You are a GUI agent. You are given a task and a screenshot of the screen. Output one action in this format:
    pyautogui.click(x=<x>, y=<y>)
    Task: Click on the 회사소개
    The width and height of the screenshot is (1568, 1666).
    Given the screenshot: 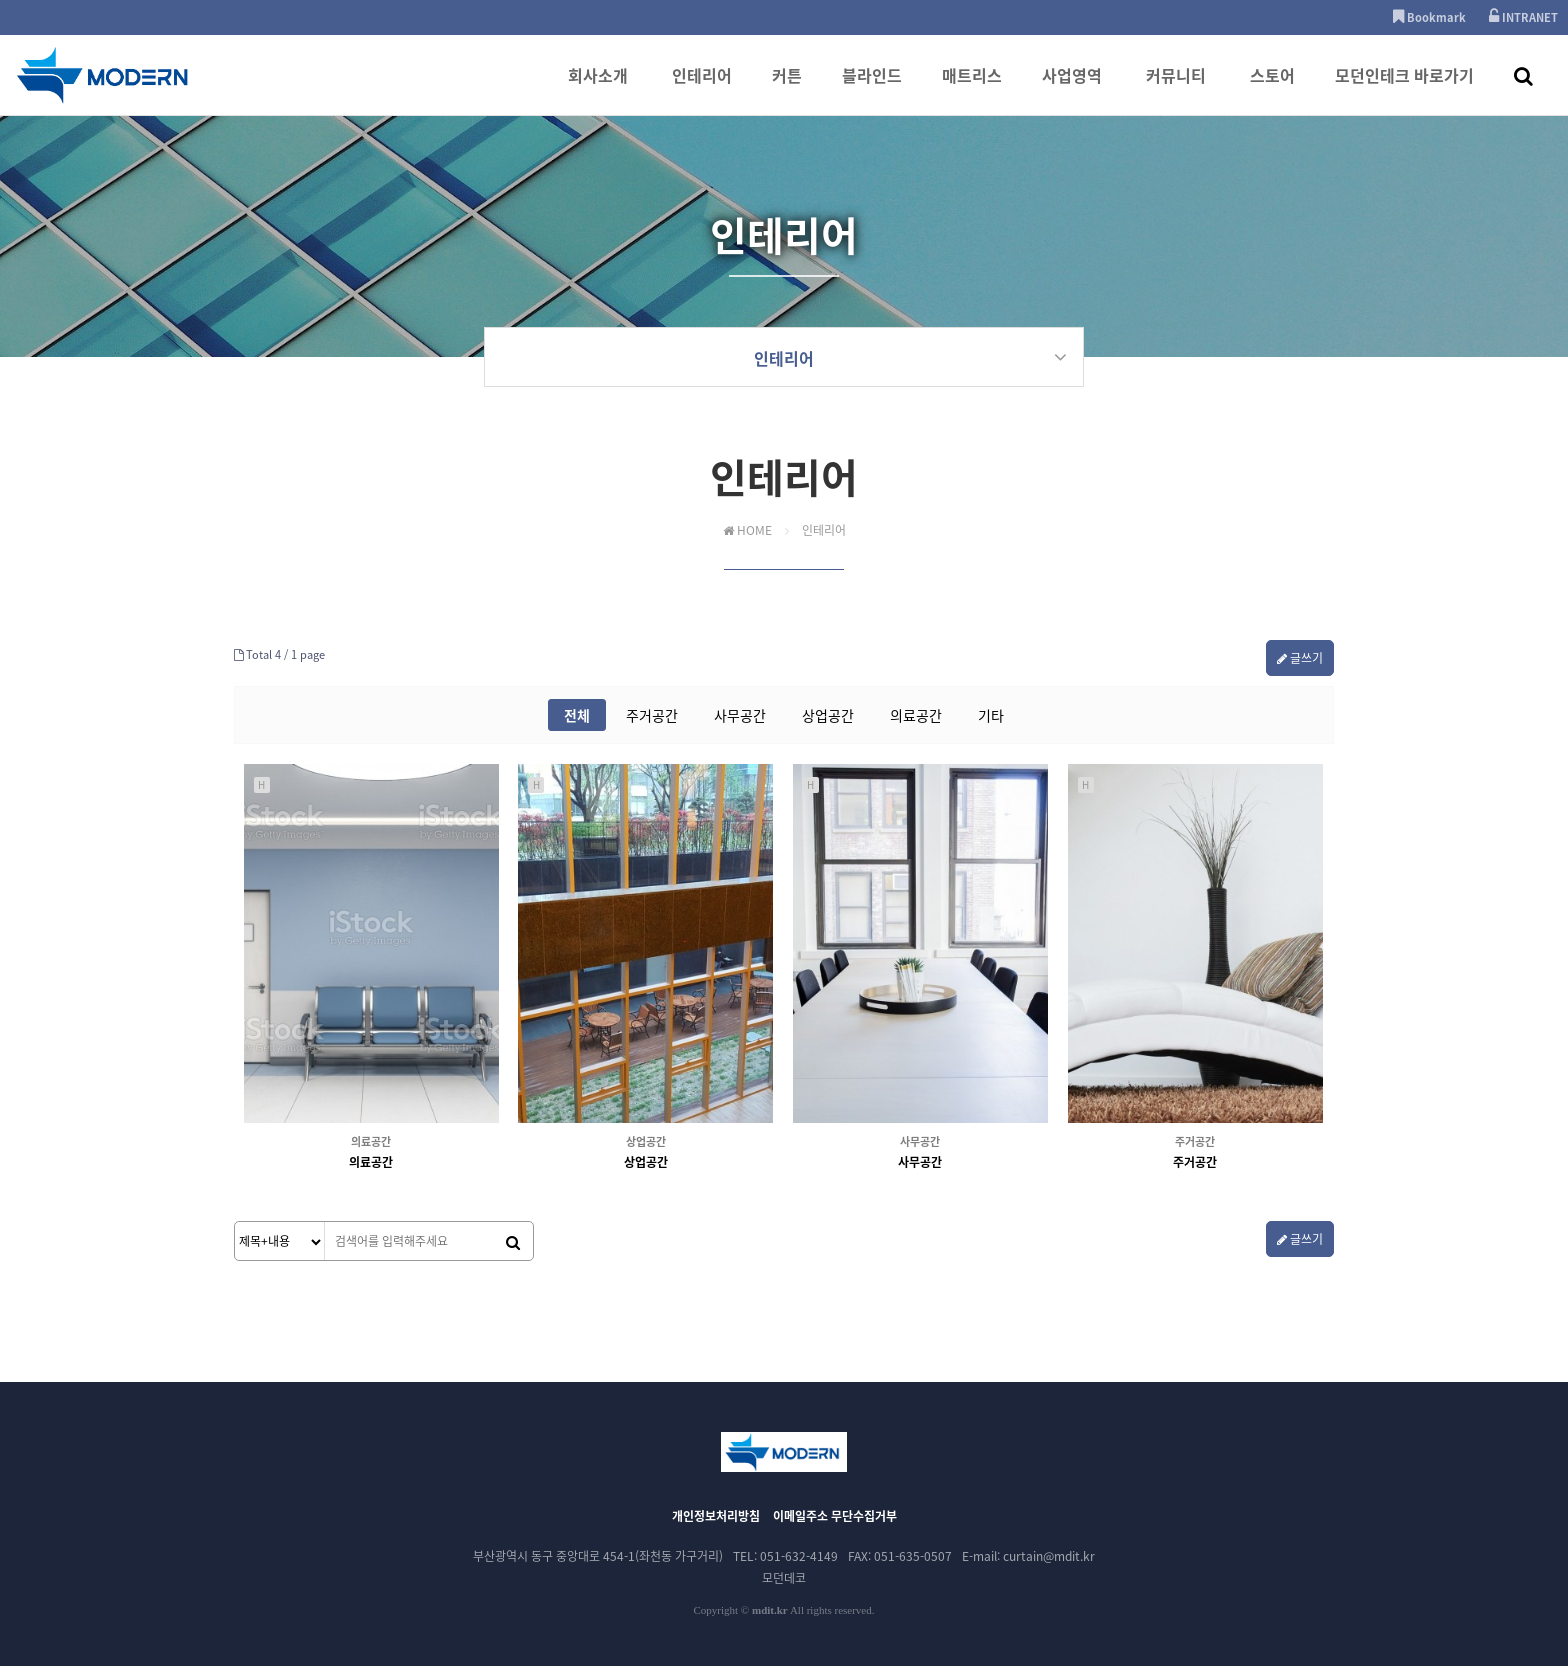 What is the action you would take?
    pyautogui.click(x=598, y=89)
    